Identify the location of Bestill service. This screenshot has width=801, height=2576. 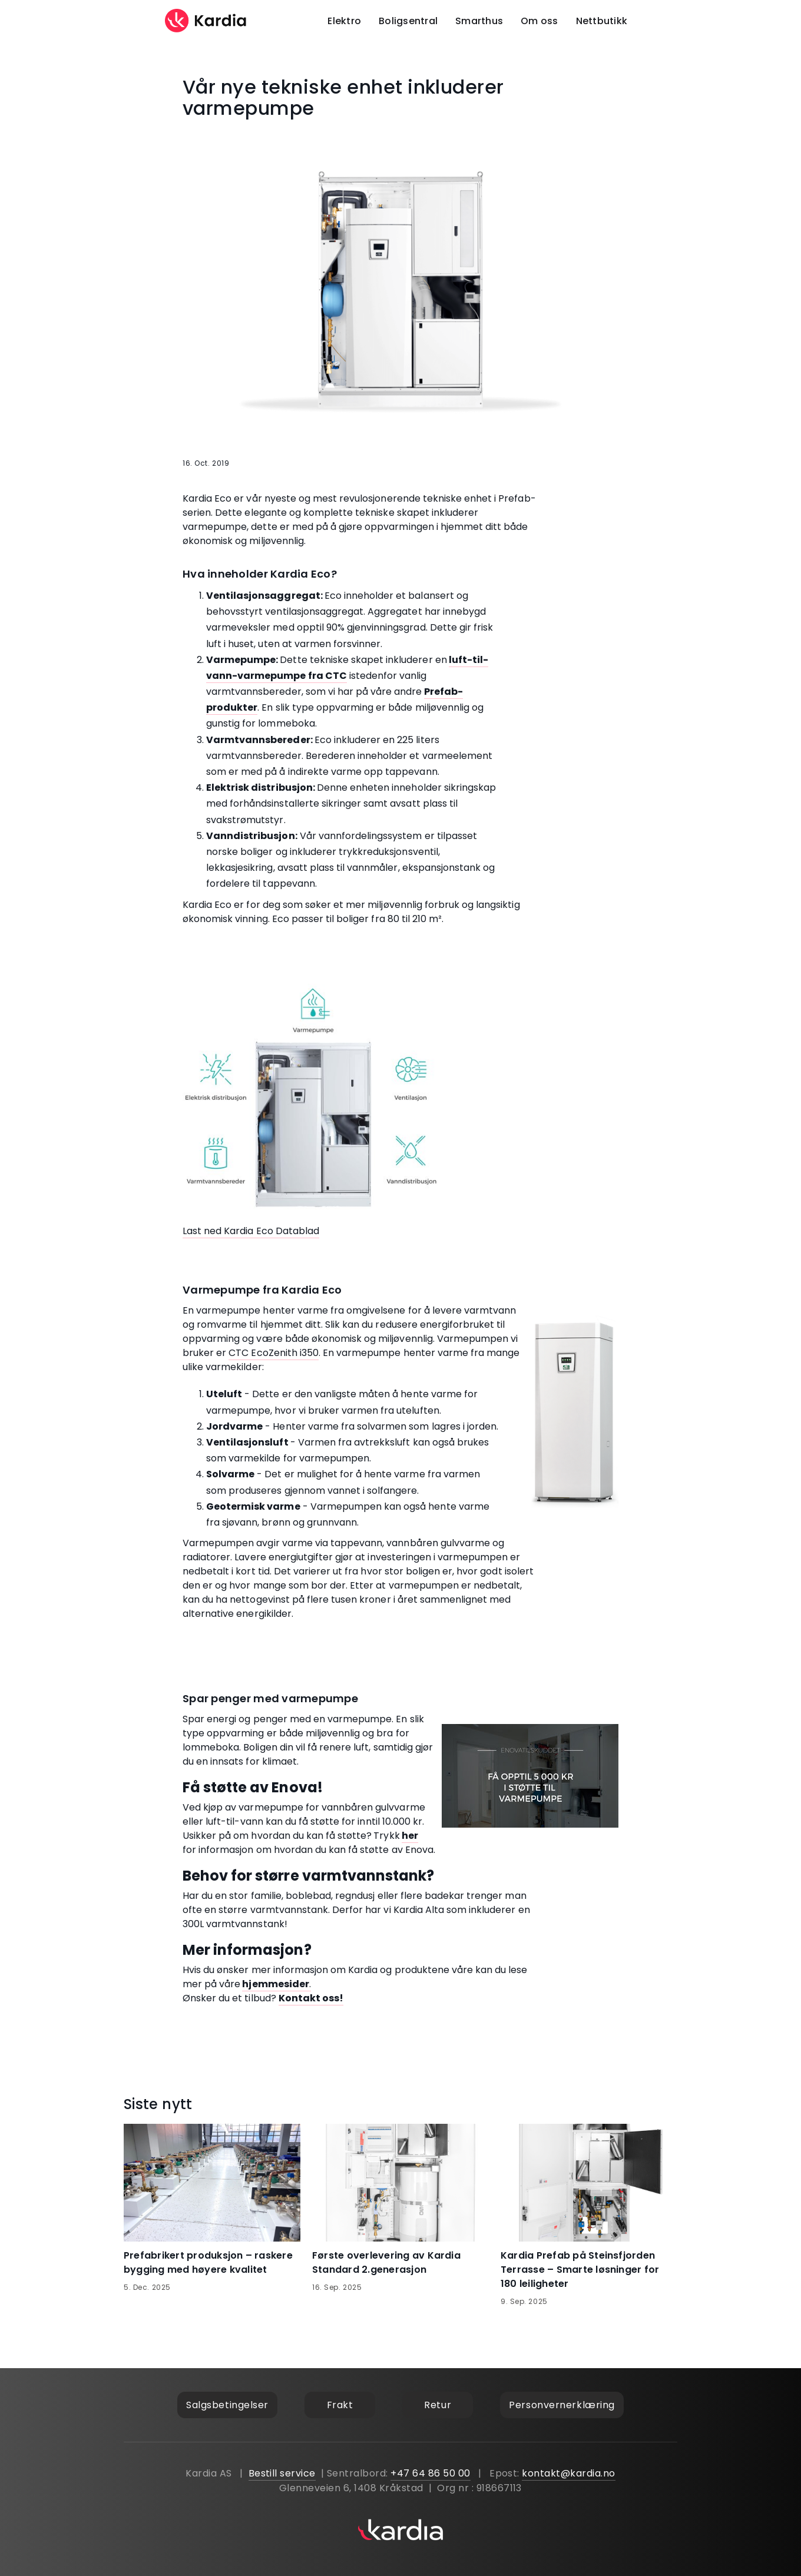
(282, 2473).